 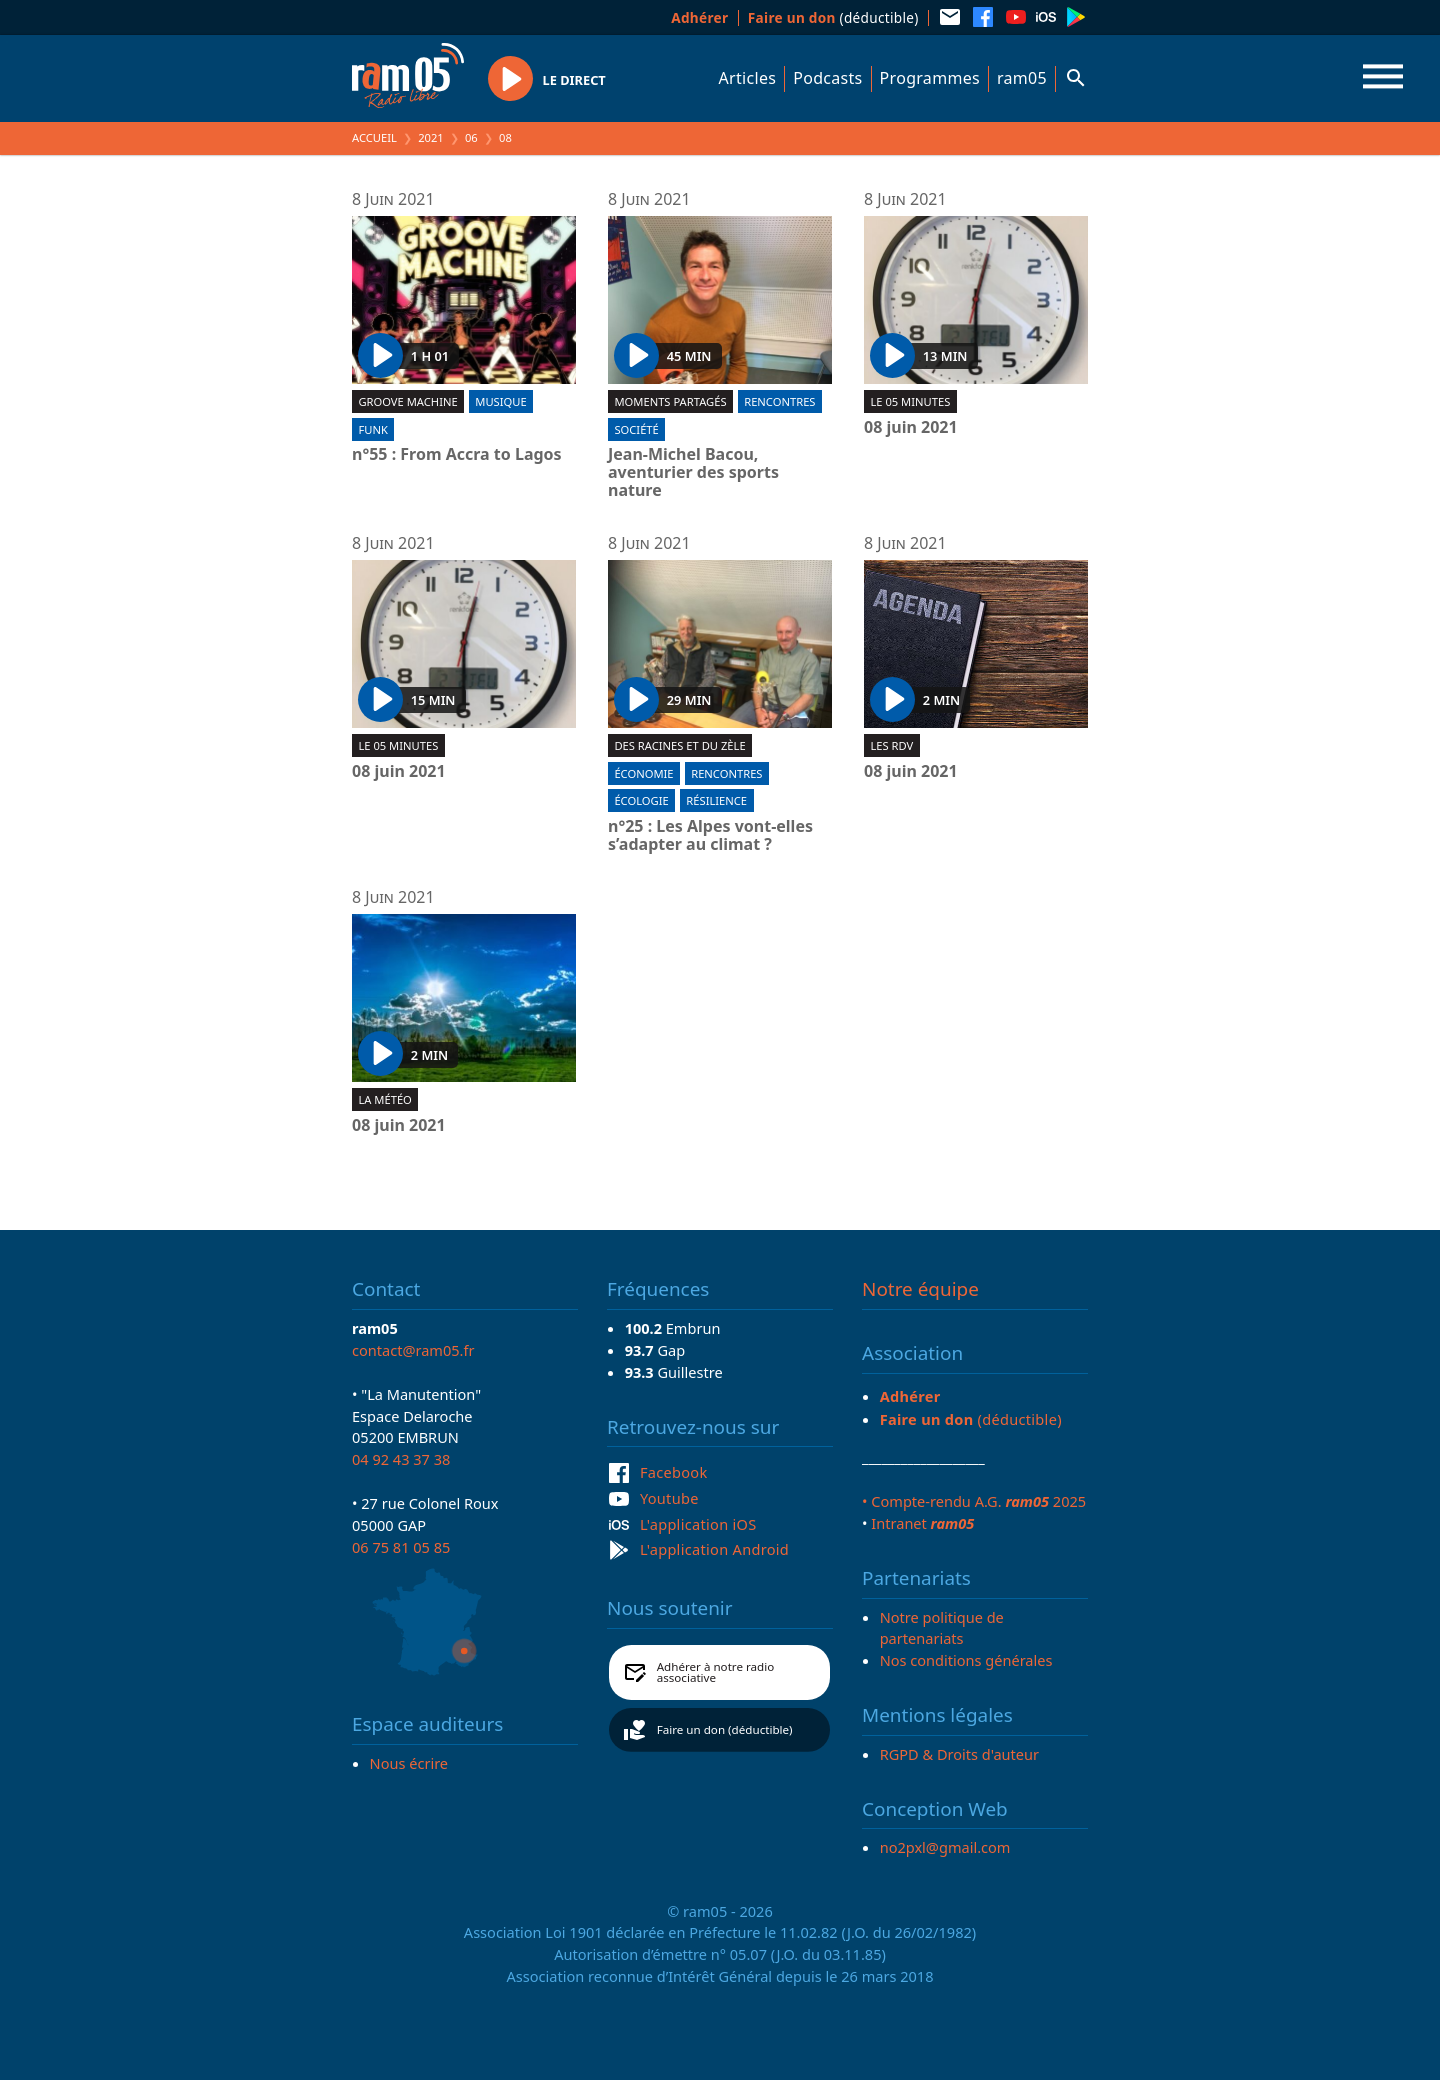 What do you see at coordinates (409, 1763) in the screenshot?
I see `Nous écrire` at bounding box center [409, 1763].